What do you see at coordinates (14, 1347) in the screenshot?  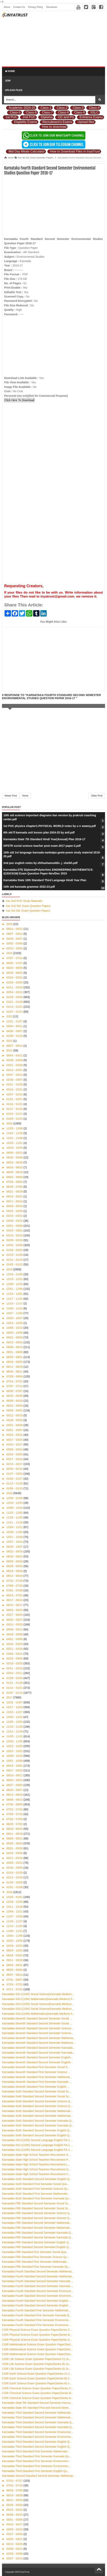 I see `09/08 - 09/15` at bounding box center [14, 1347].